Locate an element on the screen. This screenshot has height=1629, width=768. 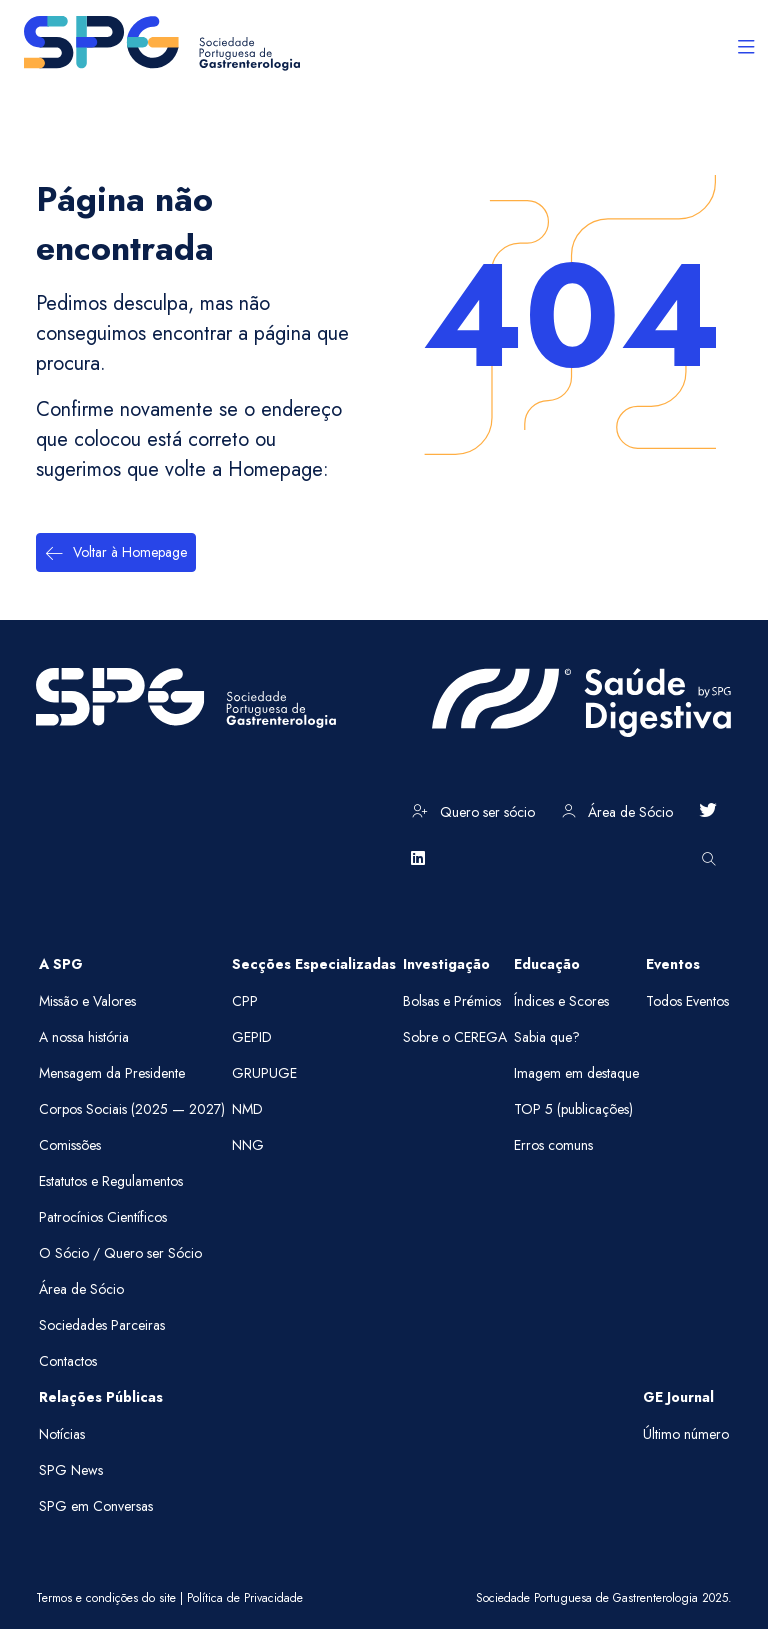
Termos e condições do site is located at coordinates (106, 1598).